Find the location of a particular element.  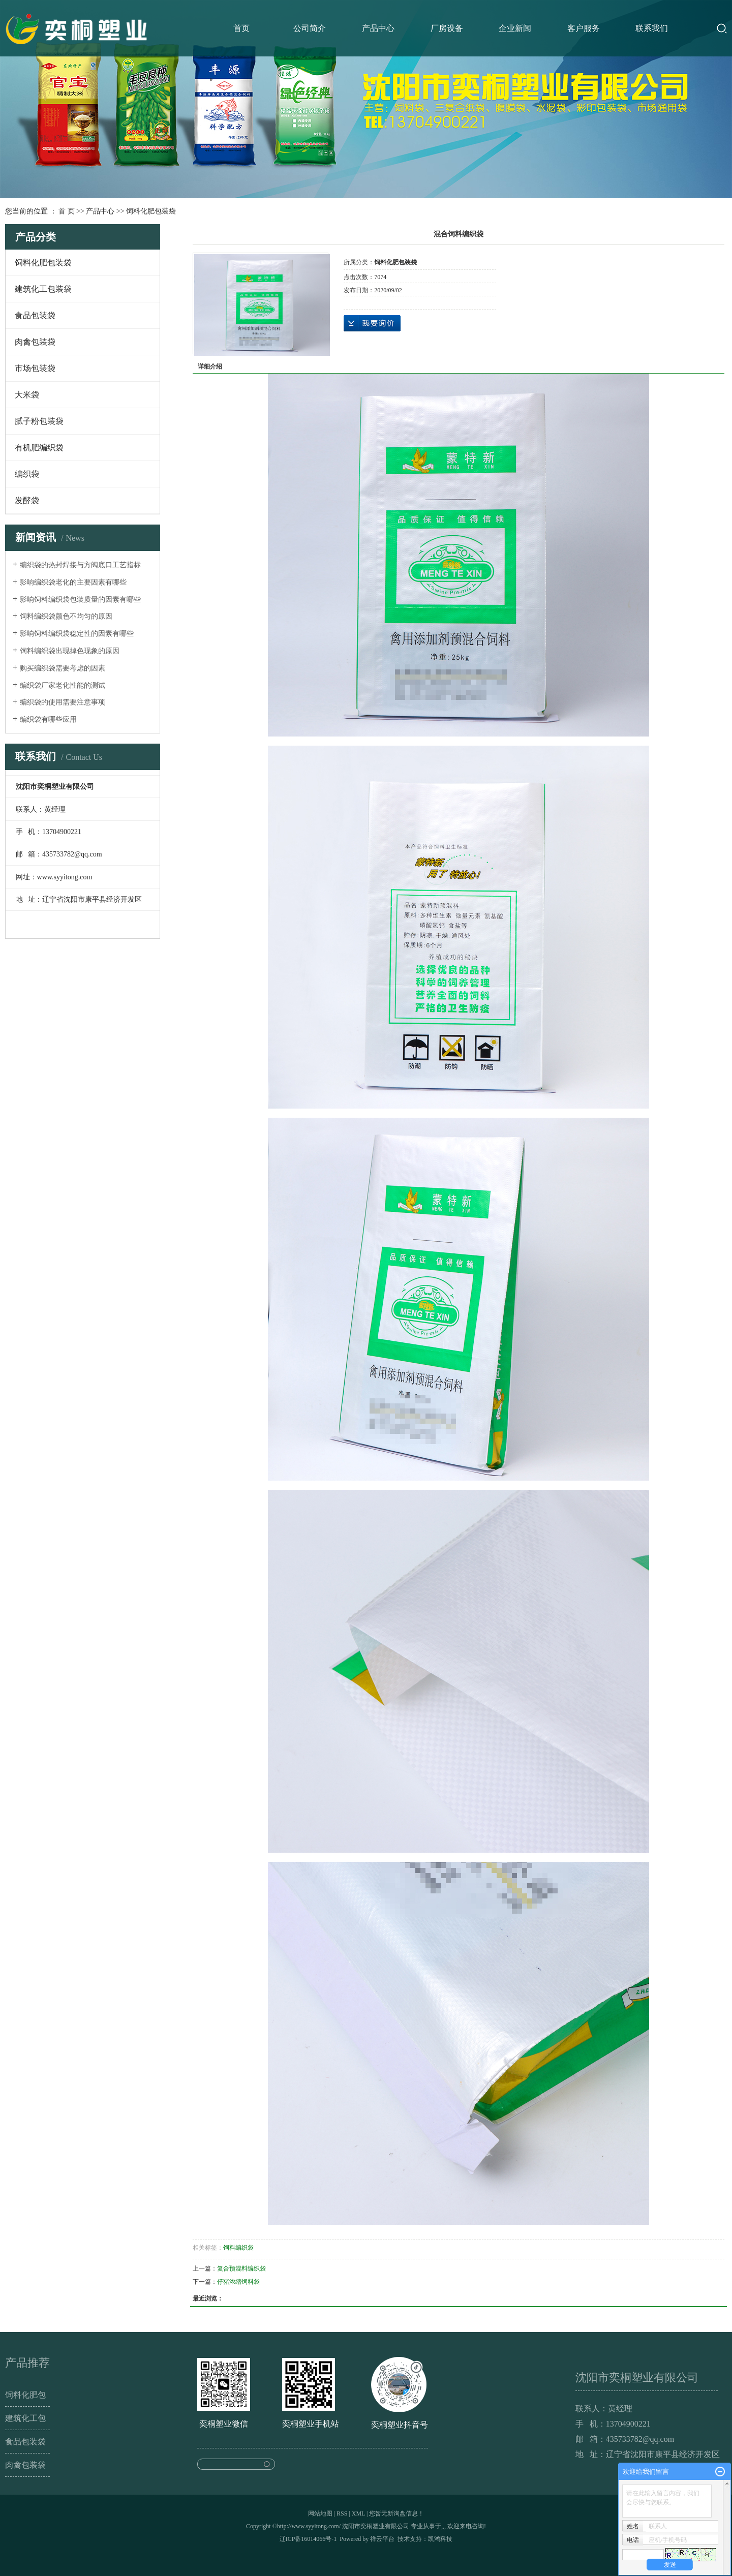

市场包装袋 is located at coordinates (35, 368).